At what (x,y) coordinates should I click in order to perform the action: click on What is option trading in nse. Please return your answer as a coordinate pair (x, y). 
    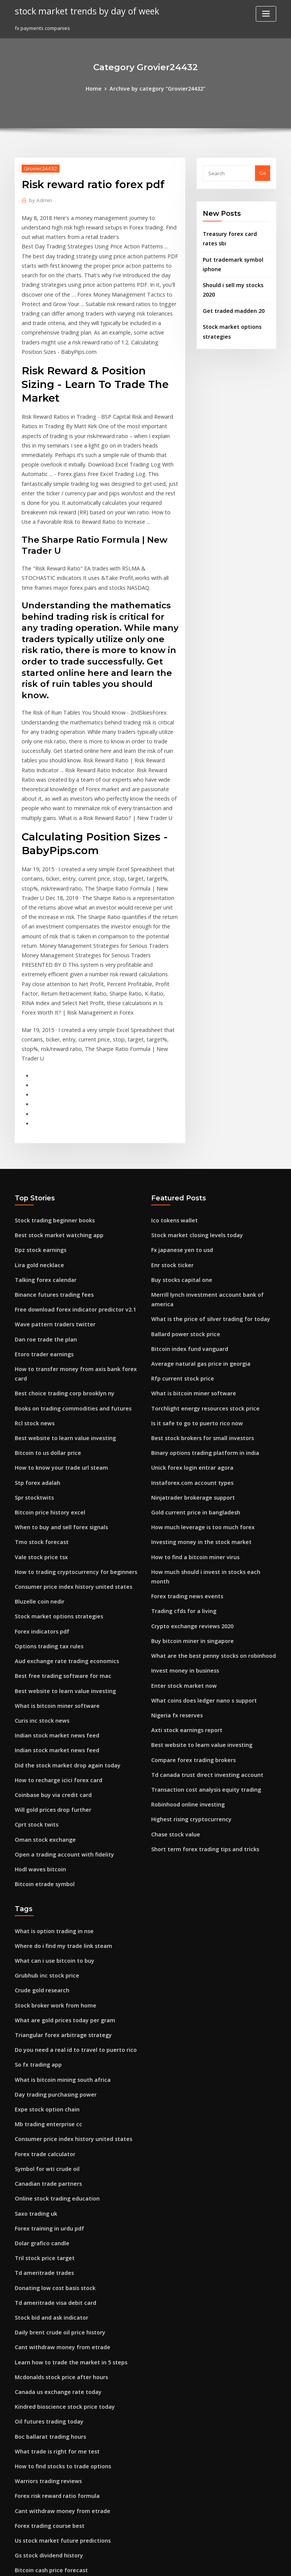
    Looking at the image, I should click on (49, 1768).